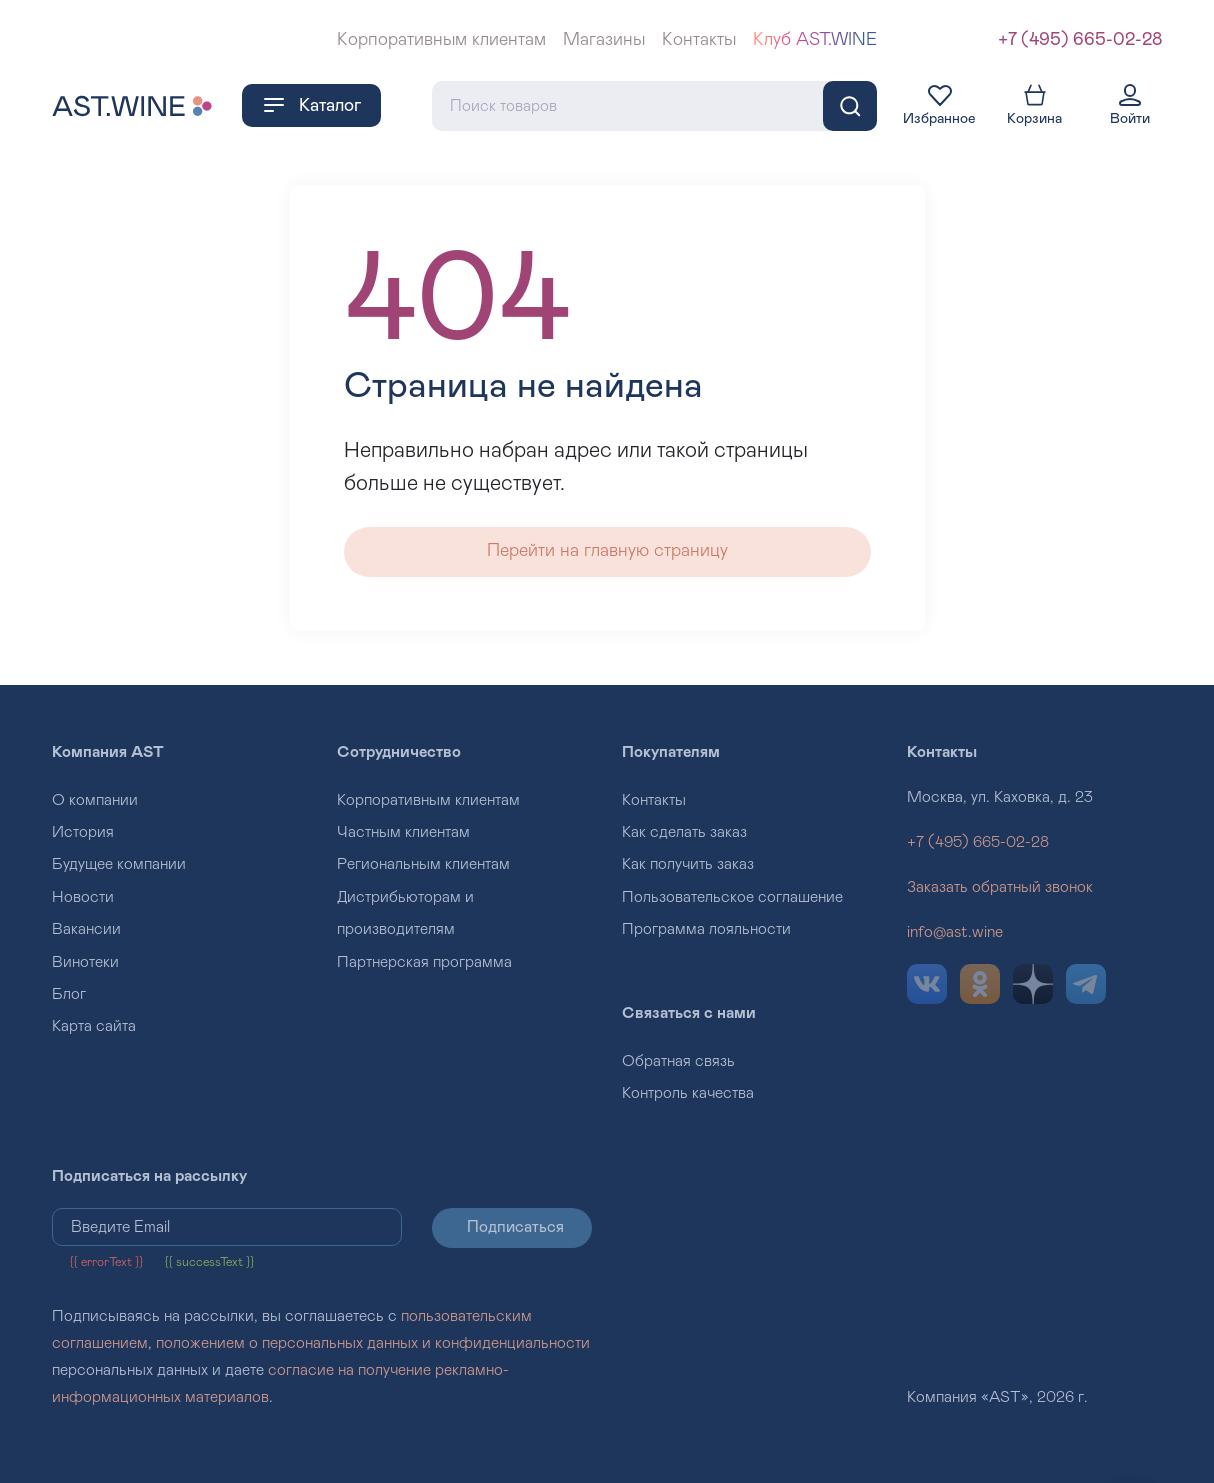 This screenshot has width=1214, height=1483. I want to click on Программа лояльности, so click(706, 929).